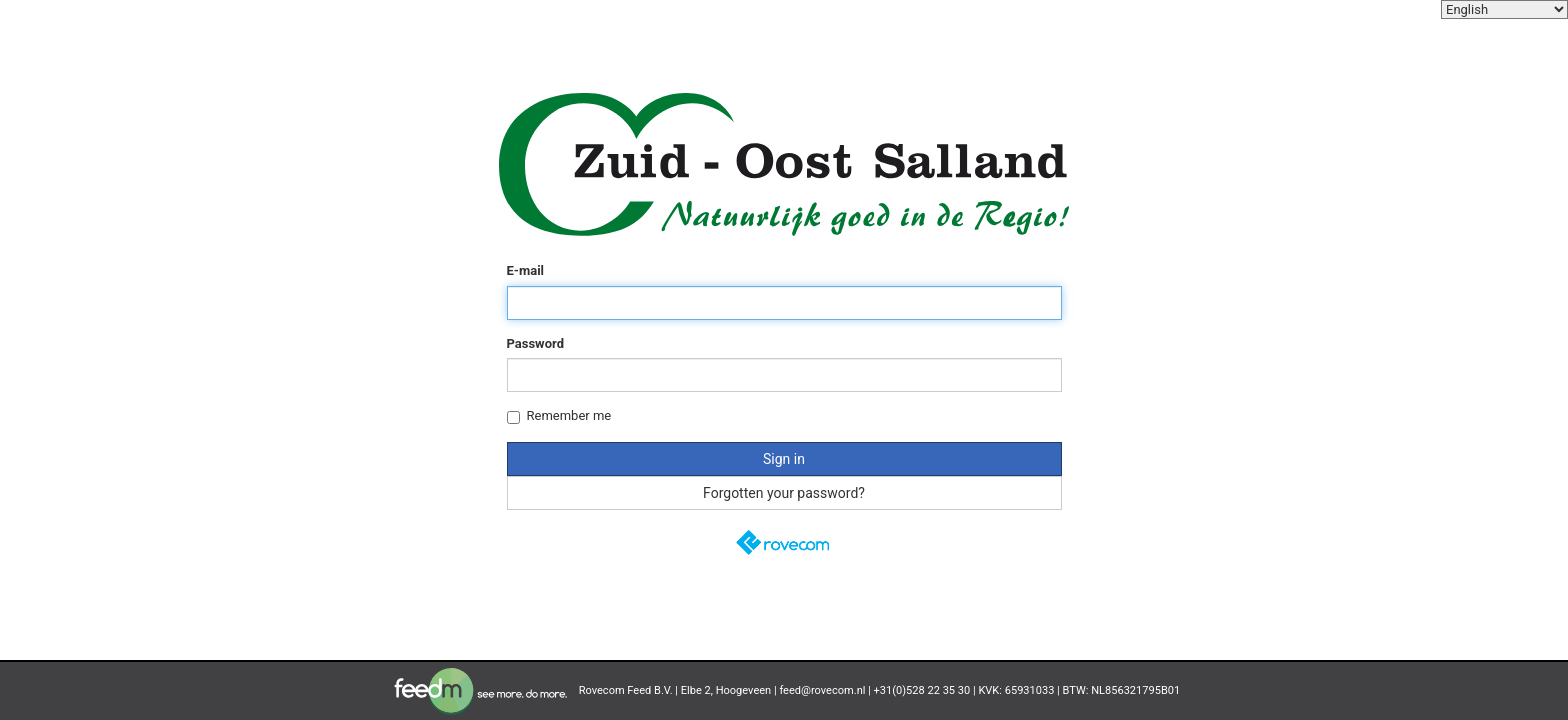 Image resolution: width=1568 pixels, height=720 pixels. What do you see at coordinates (526, 270) in the screenshot?
I see `E-mail` at bounding box center [526, 270].